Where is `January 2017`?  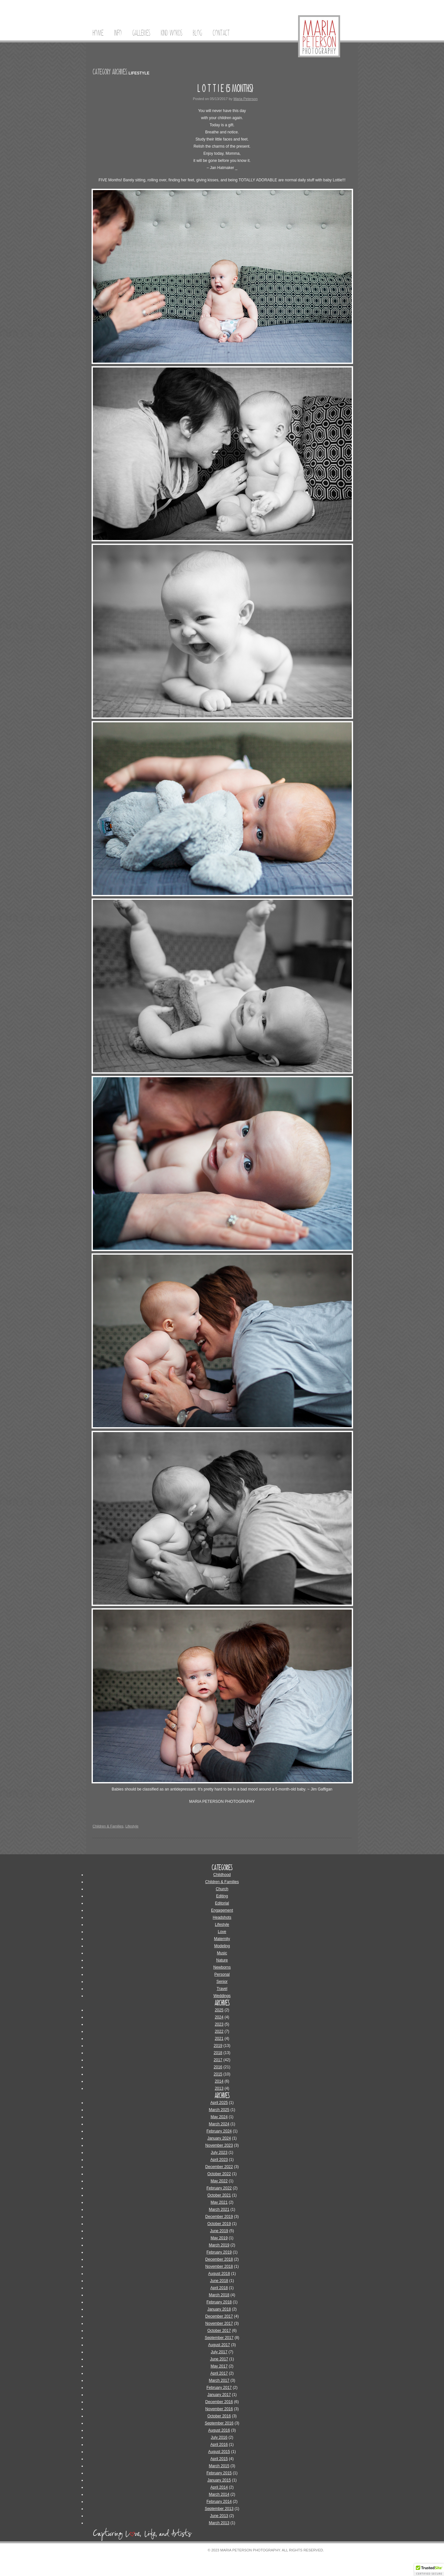 January 2017 is located at coordinates (219, 2394).